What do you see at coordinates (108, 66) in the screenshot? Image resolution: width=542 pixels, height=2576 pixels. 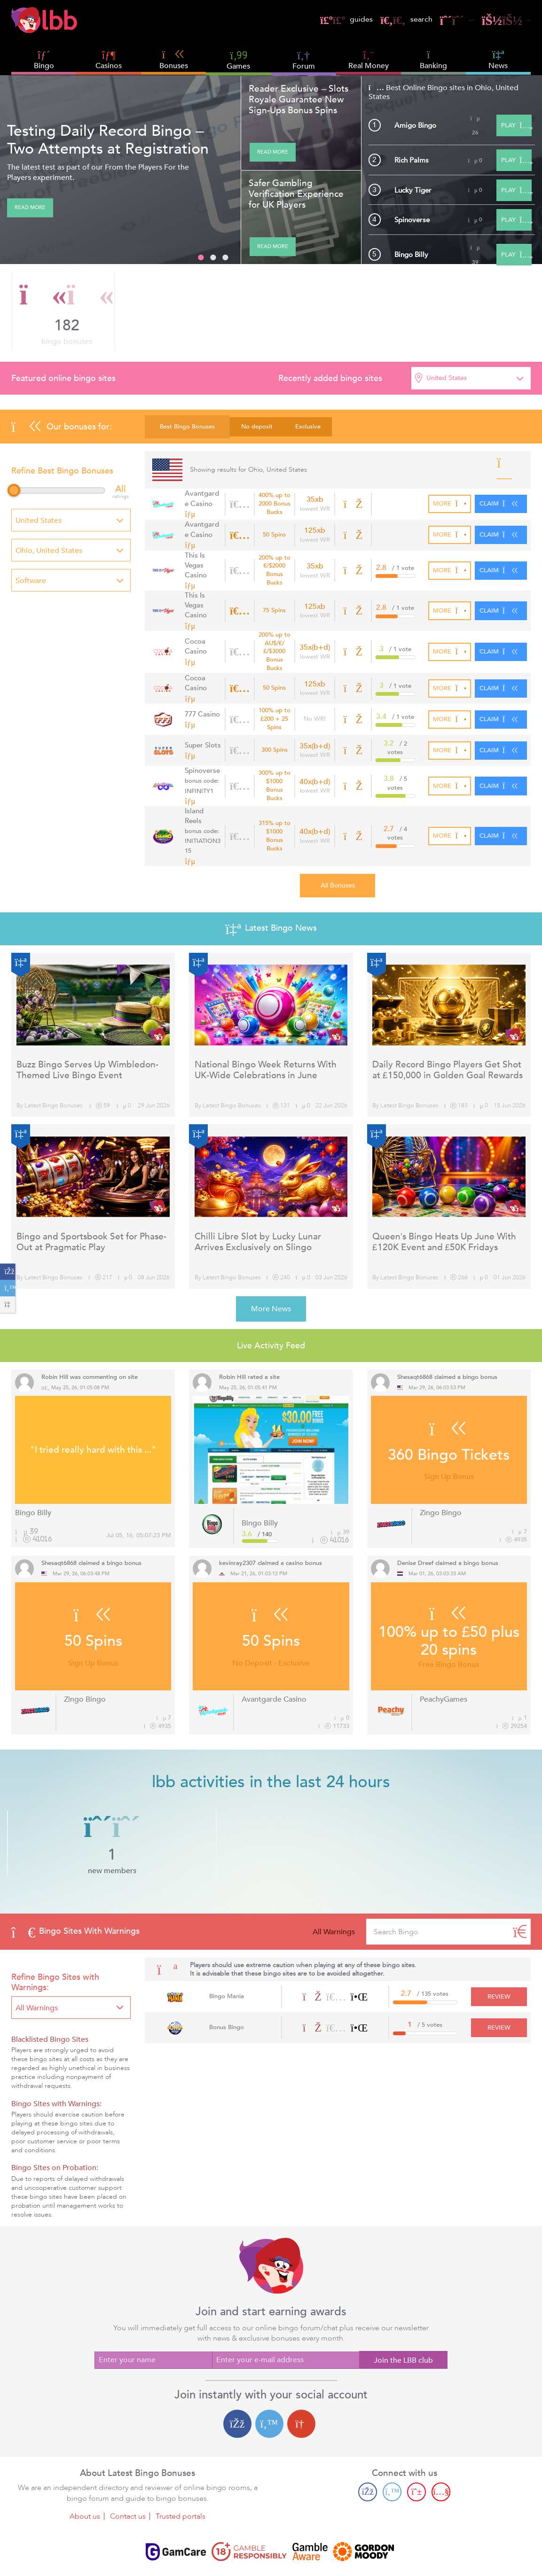 I see `Casinos` at bounding box center [108, 66].